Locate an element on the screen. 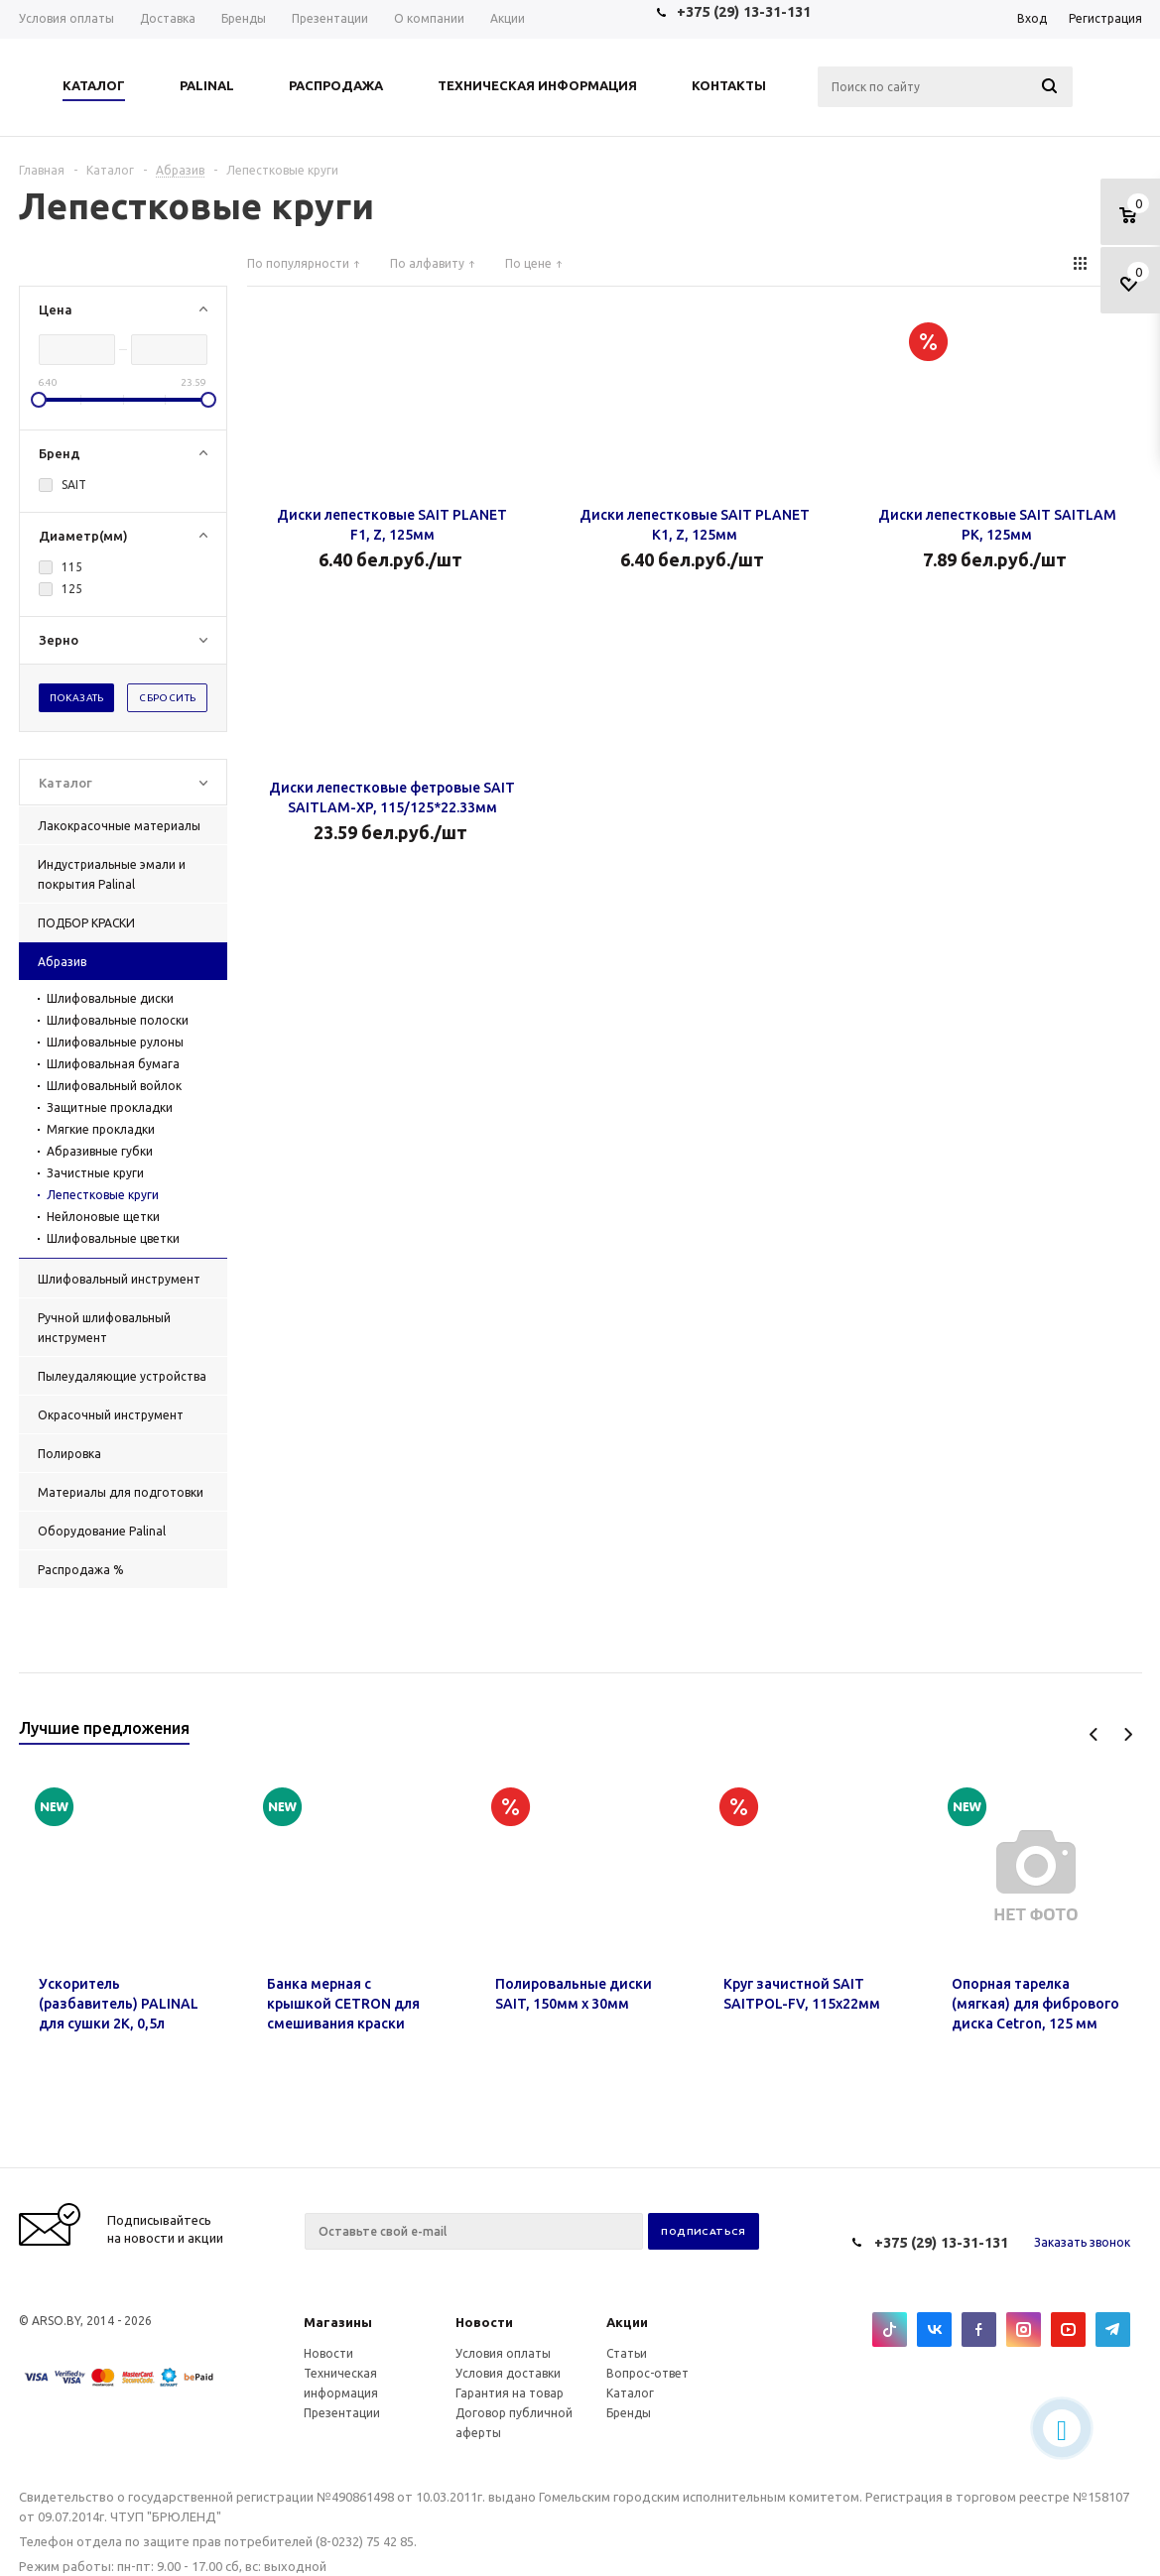 The height and width of the screenshot is (2576, 1160). Статьи is located at coordinates (626, 2353).